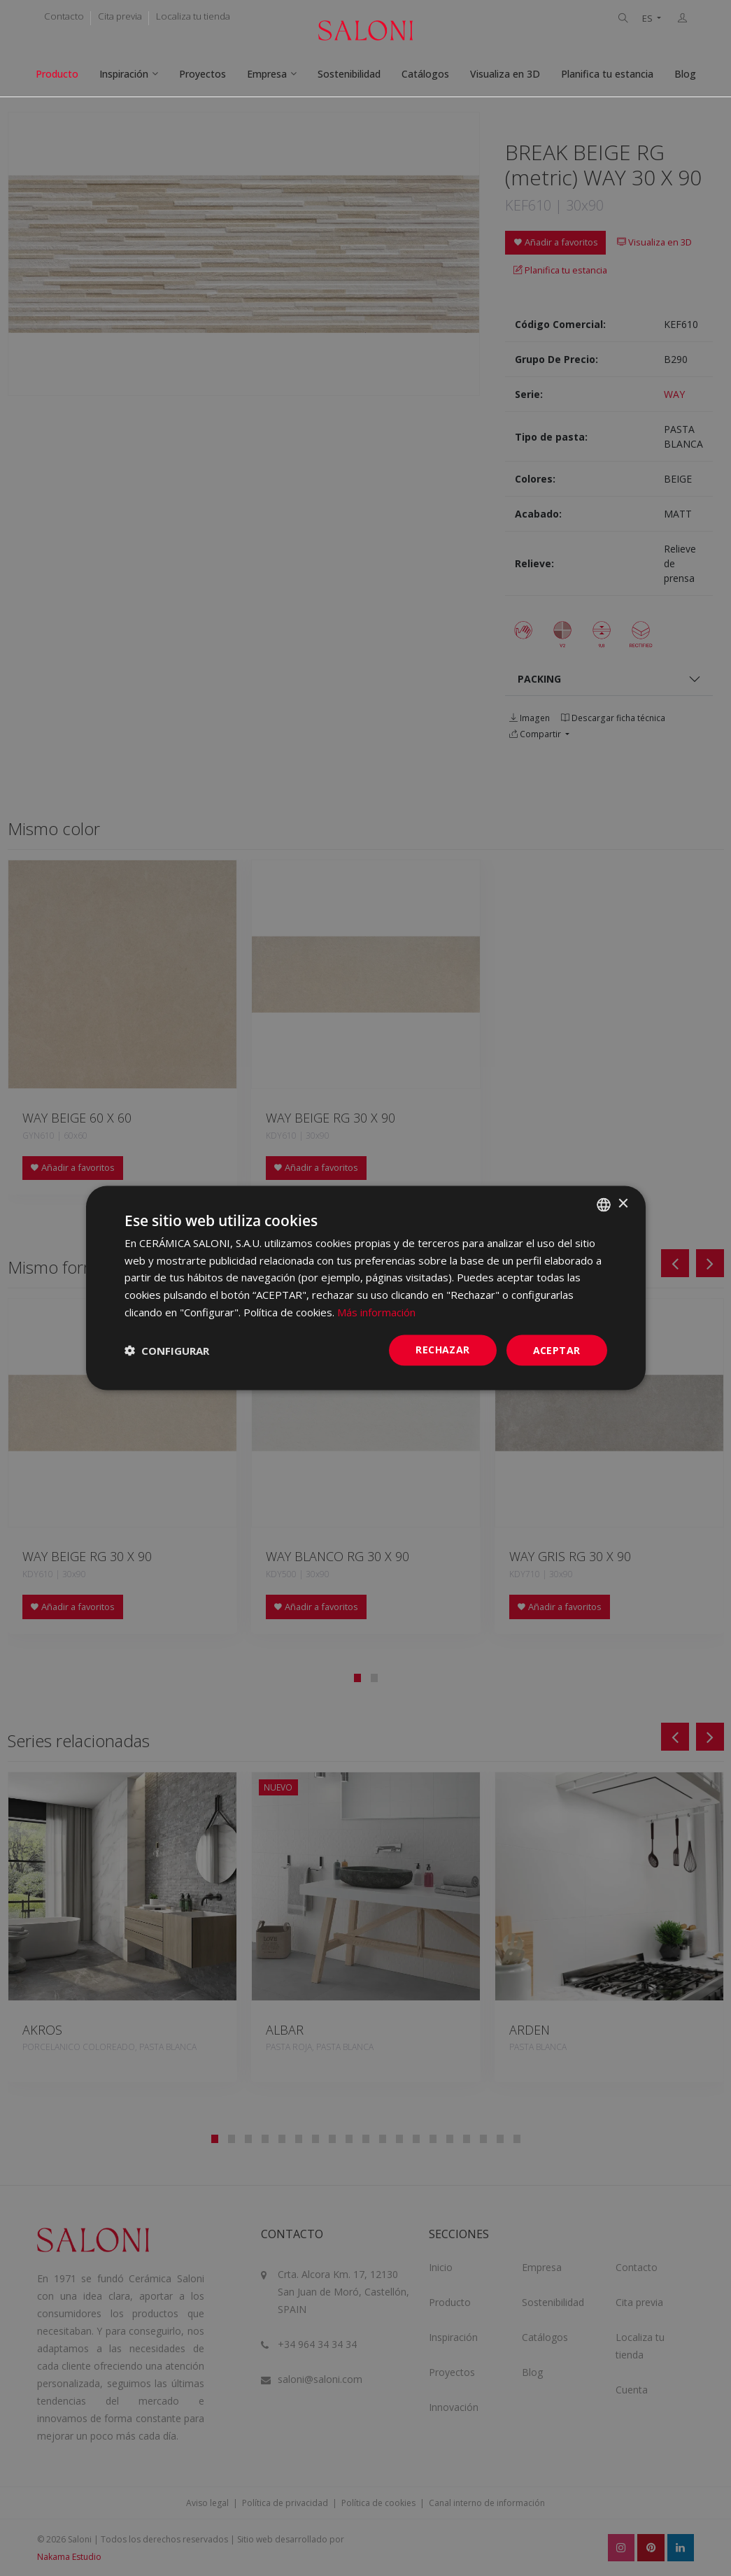  Describe the element at coordinates (193, 16) in the screenshot. I see `Localiza tu tienda` at that location.